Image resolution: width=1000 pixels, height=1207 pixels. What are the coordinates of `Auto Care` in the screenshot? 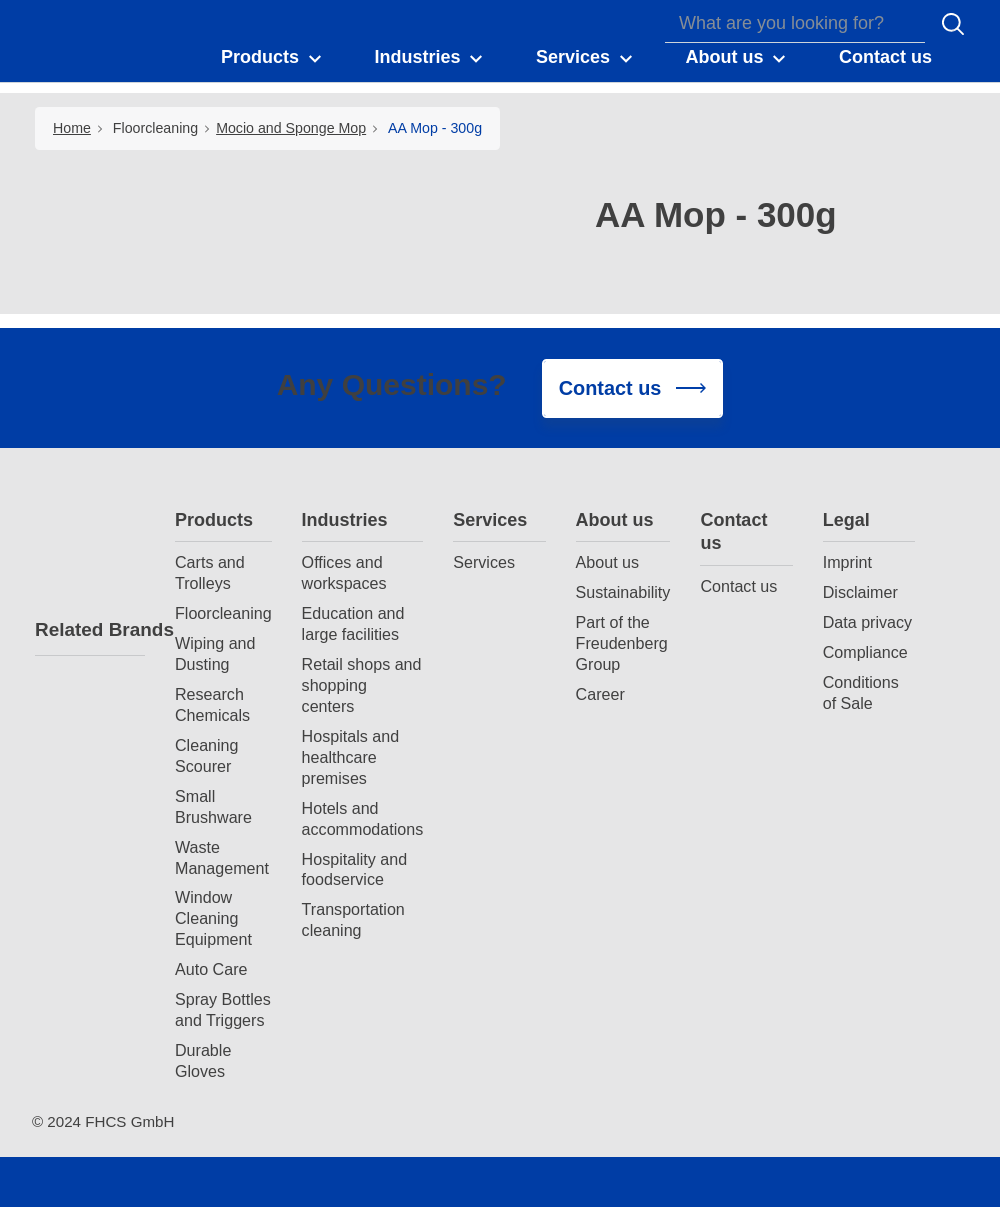 It's located at (211, 969).